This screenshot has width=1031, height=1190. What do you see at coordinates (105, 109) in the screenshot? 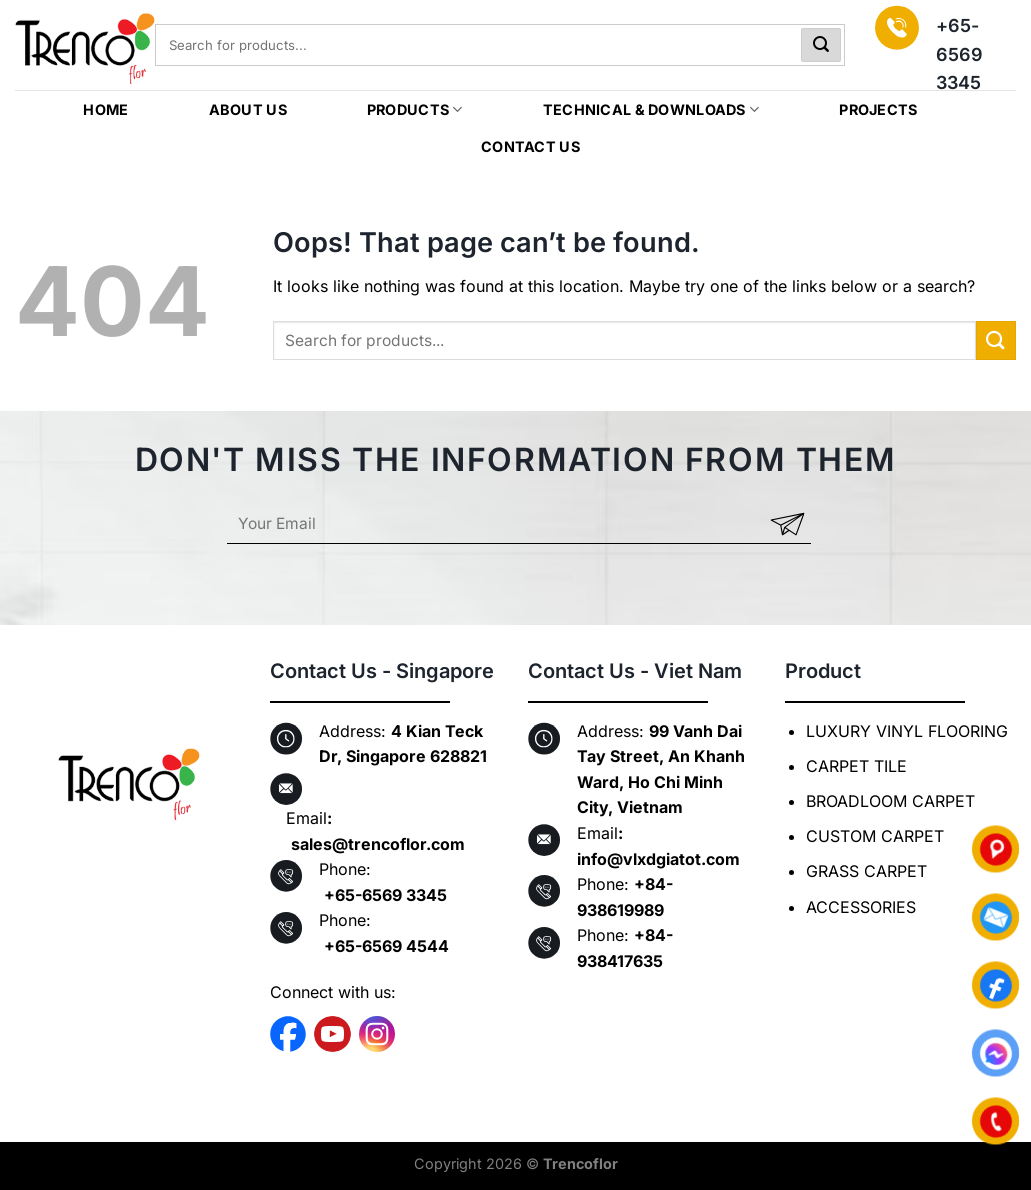
I see `HOME` at bounding box center [105, 109].